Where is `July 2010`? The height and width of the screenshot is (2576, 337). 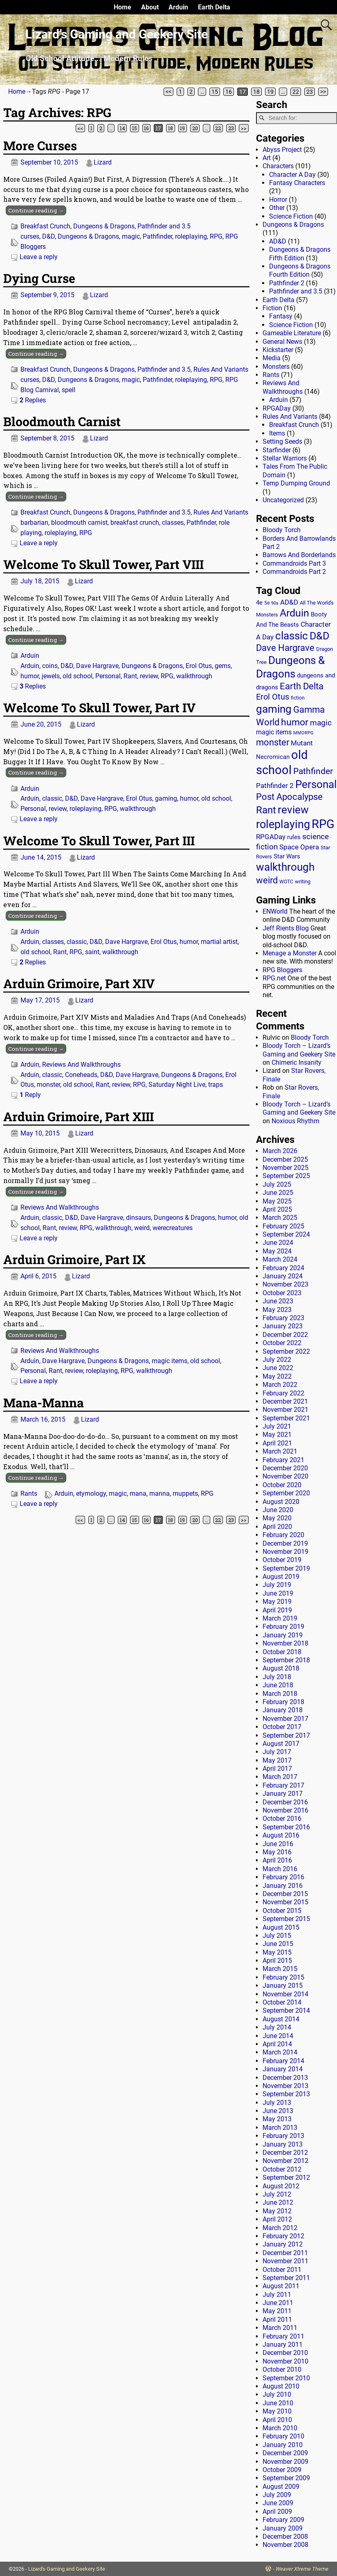 July 2010 is located at coordinates (277, 2394).